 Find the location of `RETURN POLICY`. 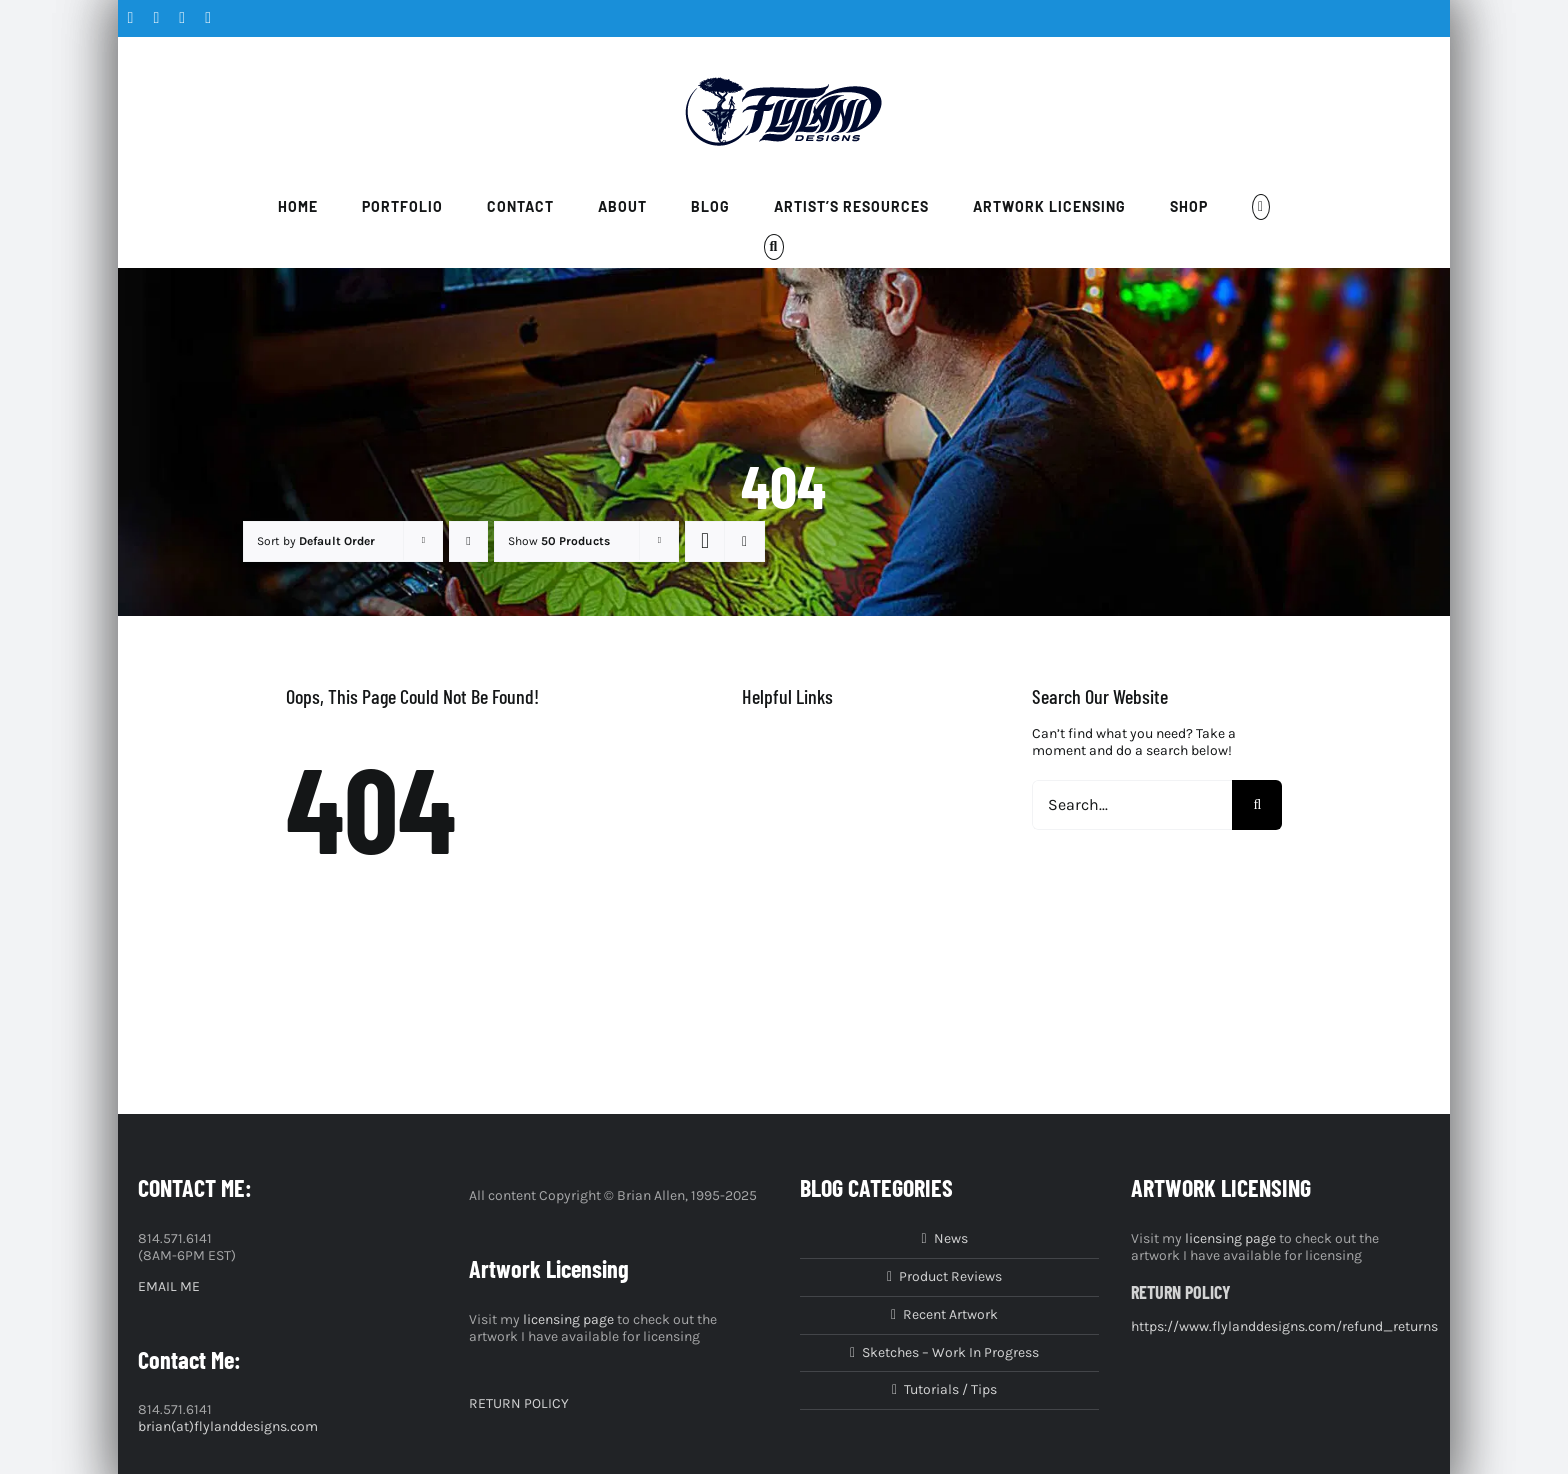

RETURN POLICY is located at coordinates (519, 1403).